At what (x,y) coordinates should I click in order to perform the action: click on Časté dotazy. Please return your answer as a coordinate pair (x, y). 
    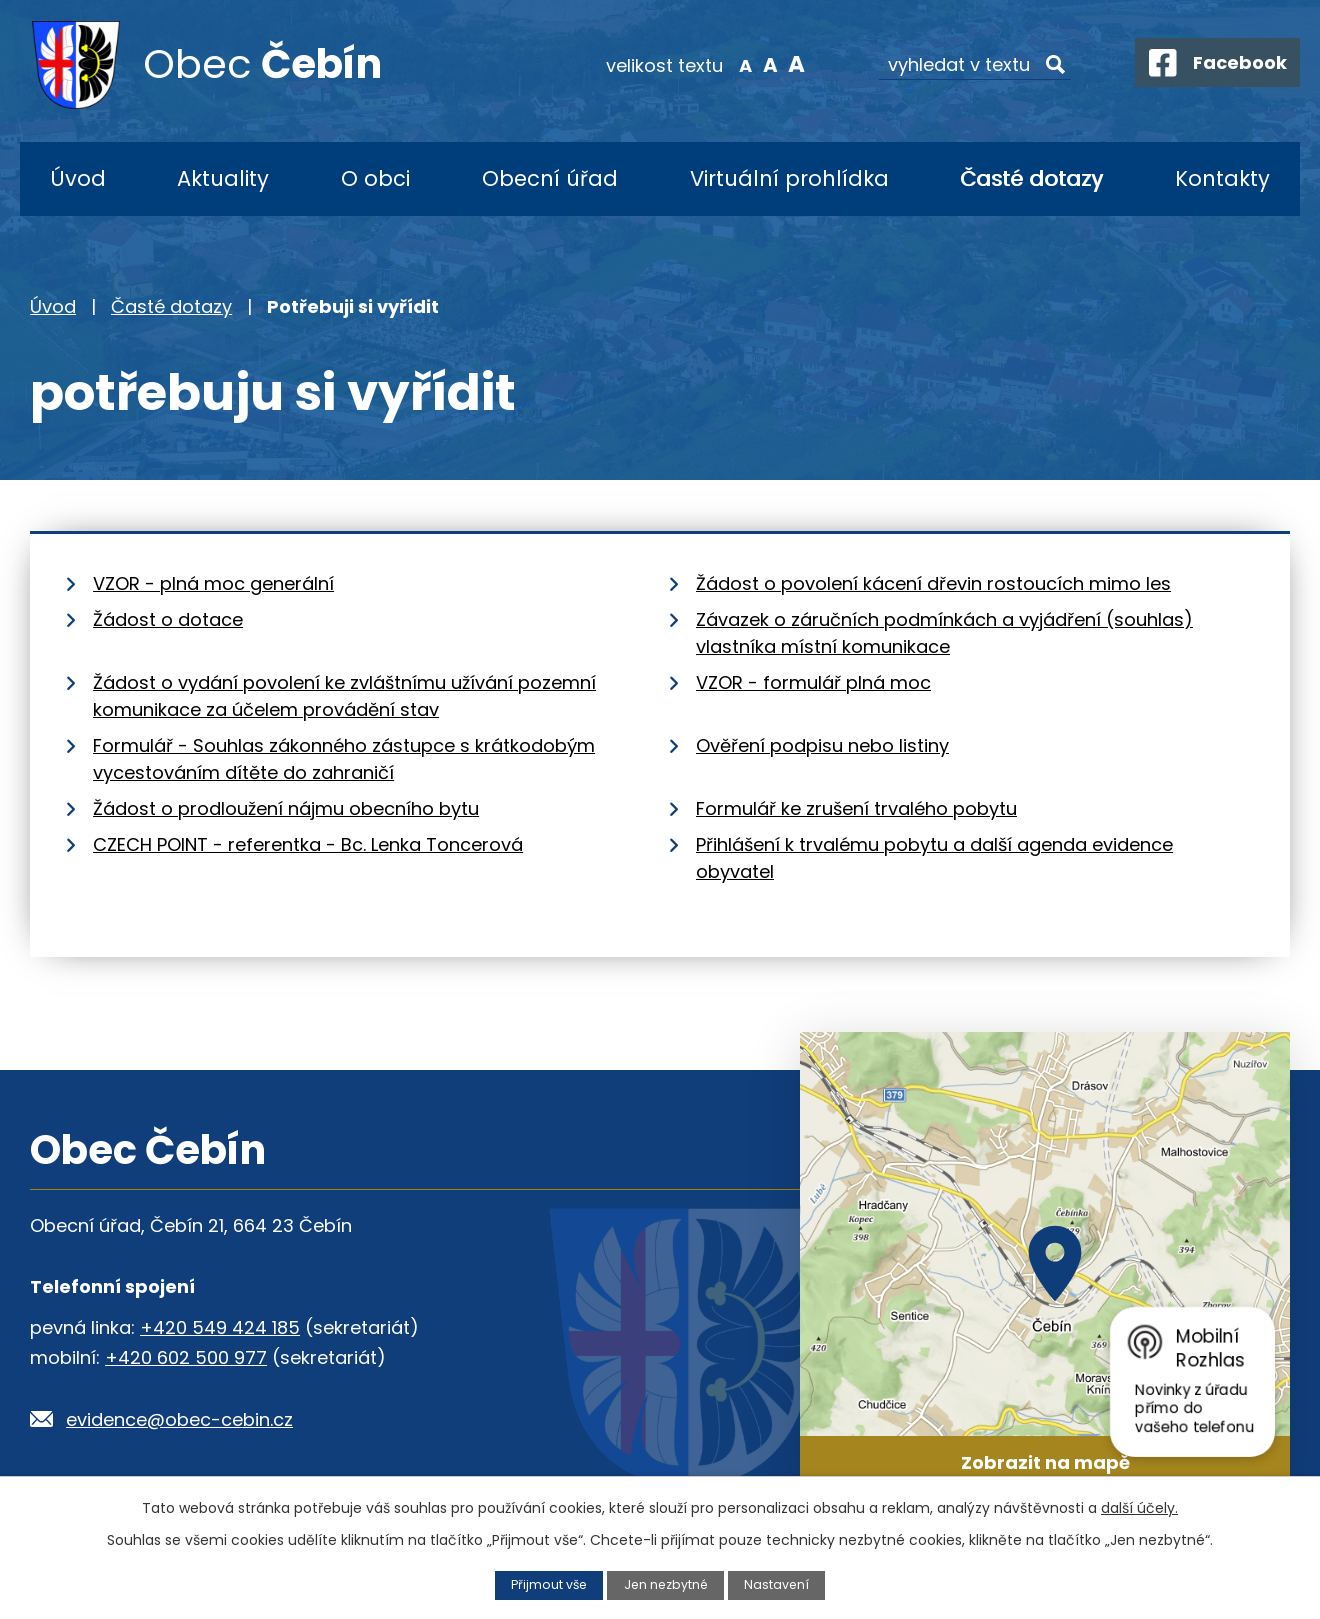
    Looking at the image, I should click on (1031, 178).